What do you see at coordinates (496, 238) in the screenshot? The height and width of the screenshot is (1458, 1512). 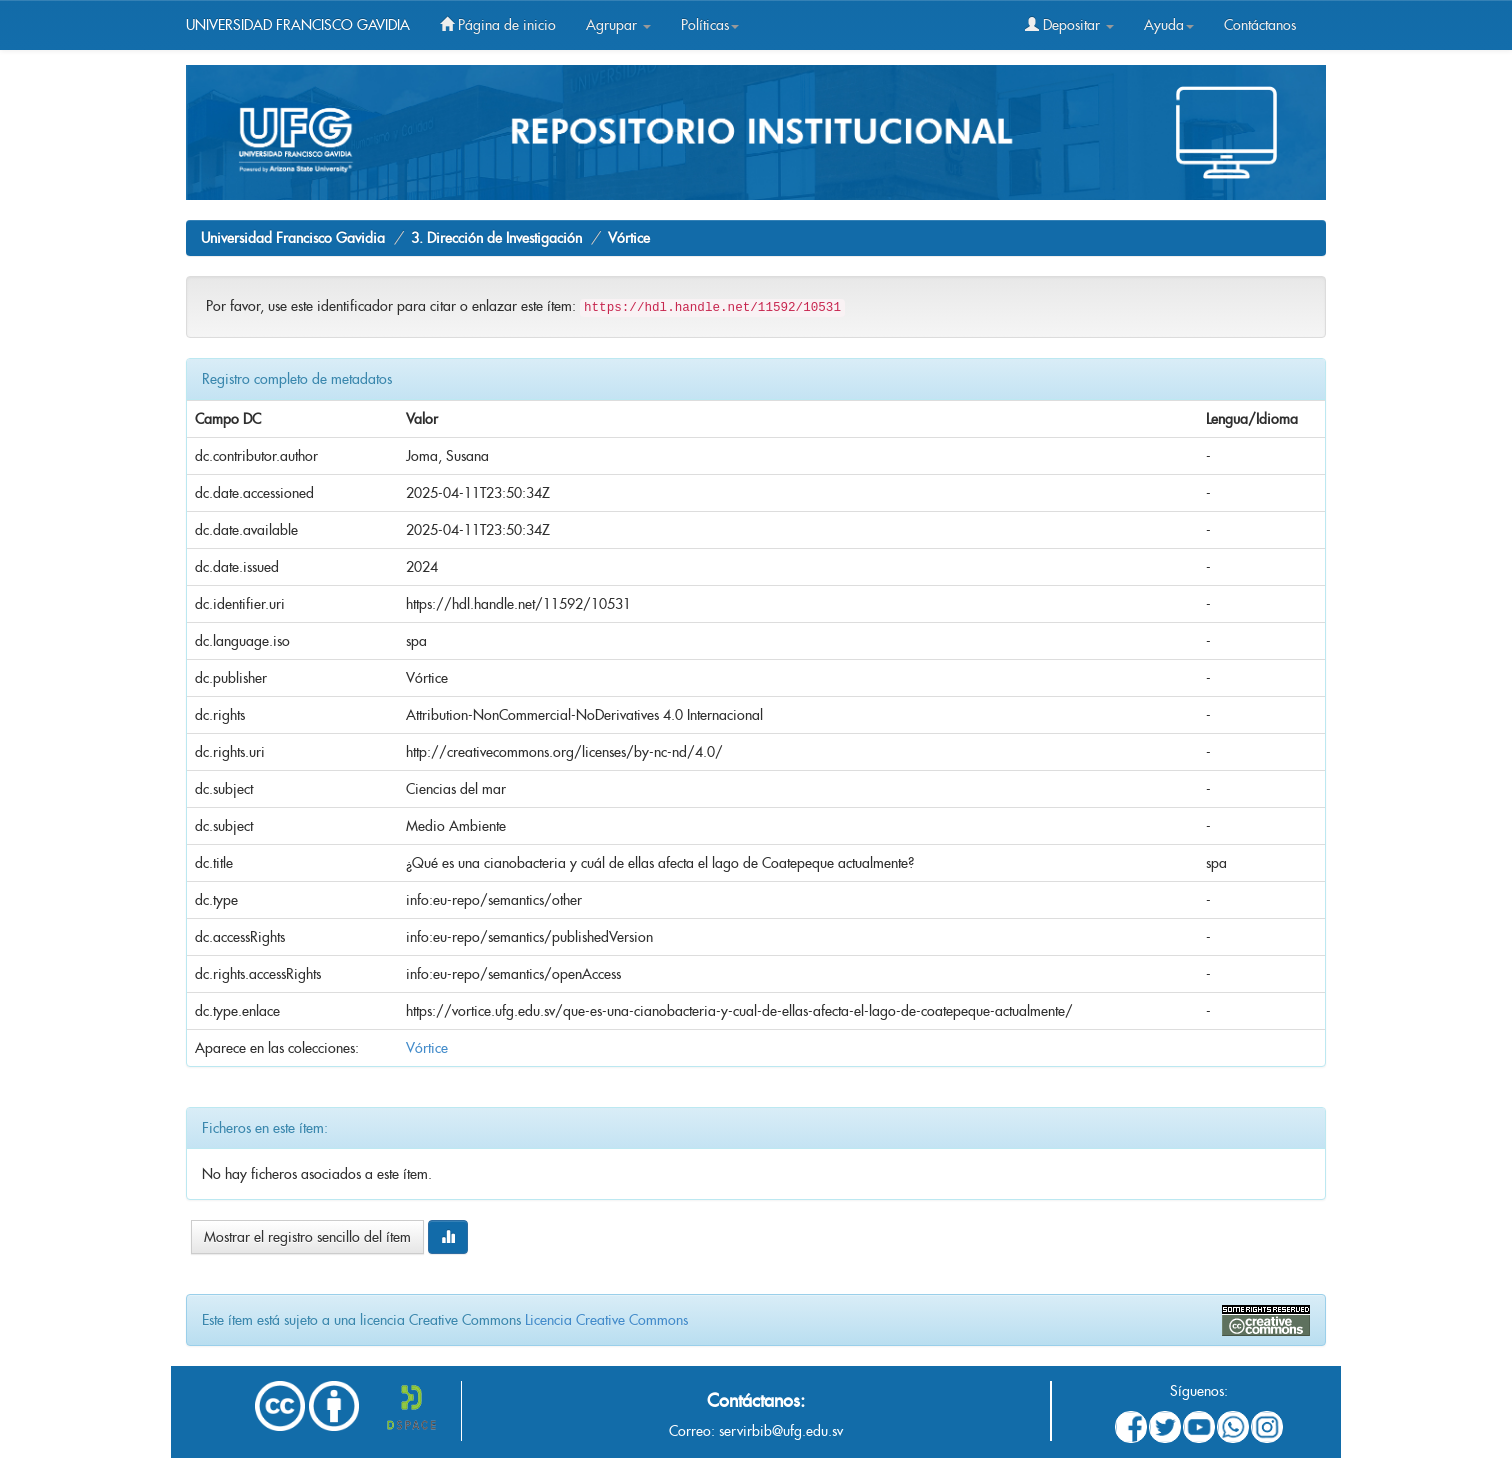 I see `3. Dirección de Investigación` at bounding box center [496, 238].